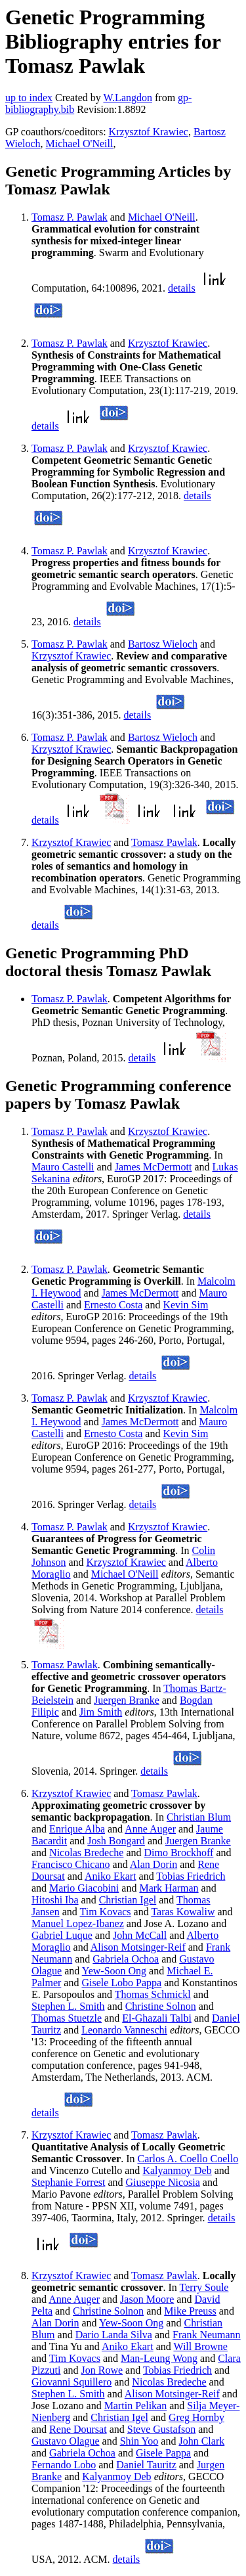 This screenshot has height=2576, width=246. I want to click on Shin Yoo, so click(139, 2441).